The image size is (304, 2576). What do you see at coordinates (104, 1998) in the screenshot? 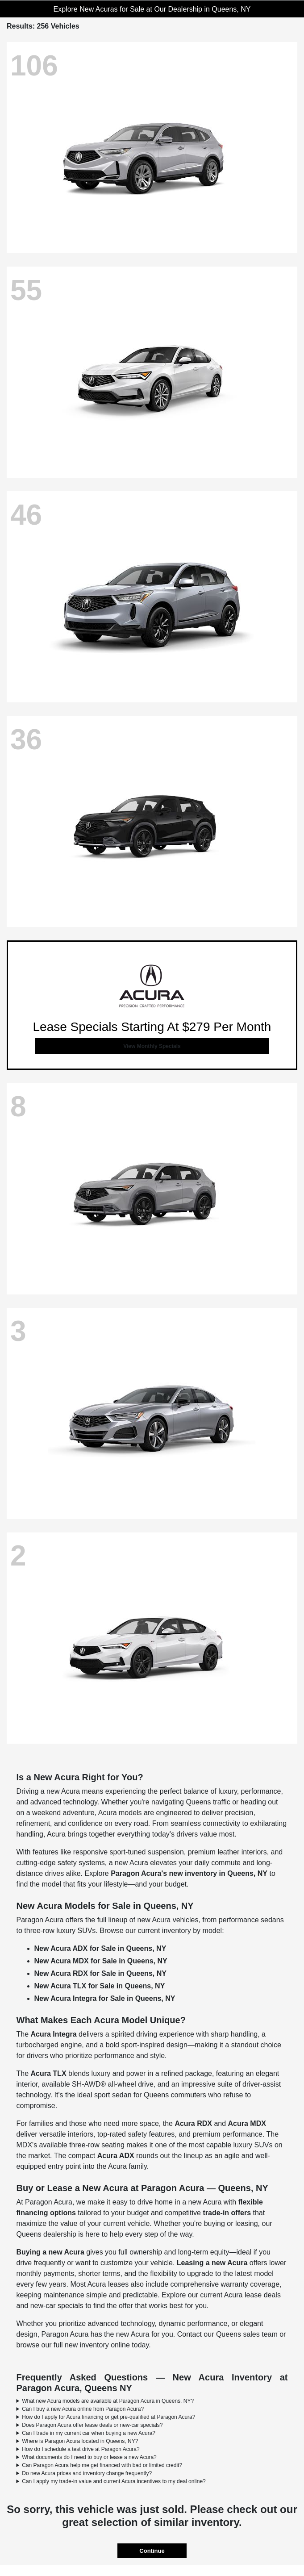
I see `New Acura Integra for Sale in Queens, NY` at bounding box center [104, 1998].